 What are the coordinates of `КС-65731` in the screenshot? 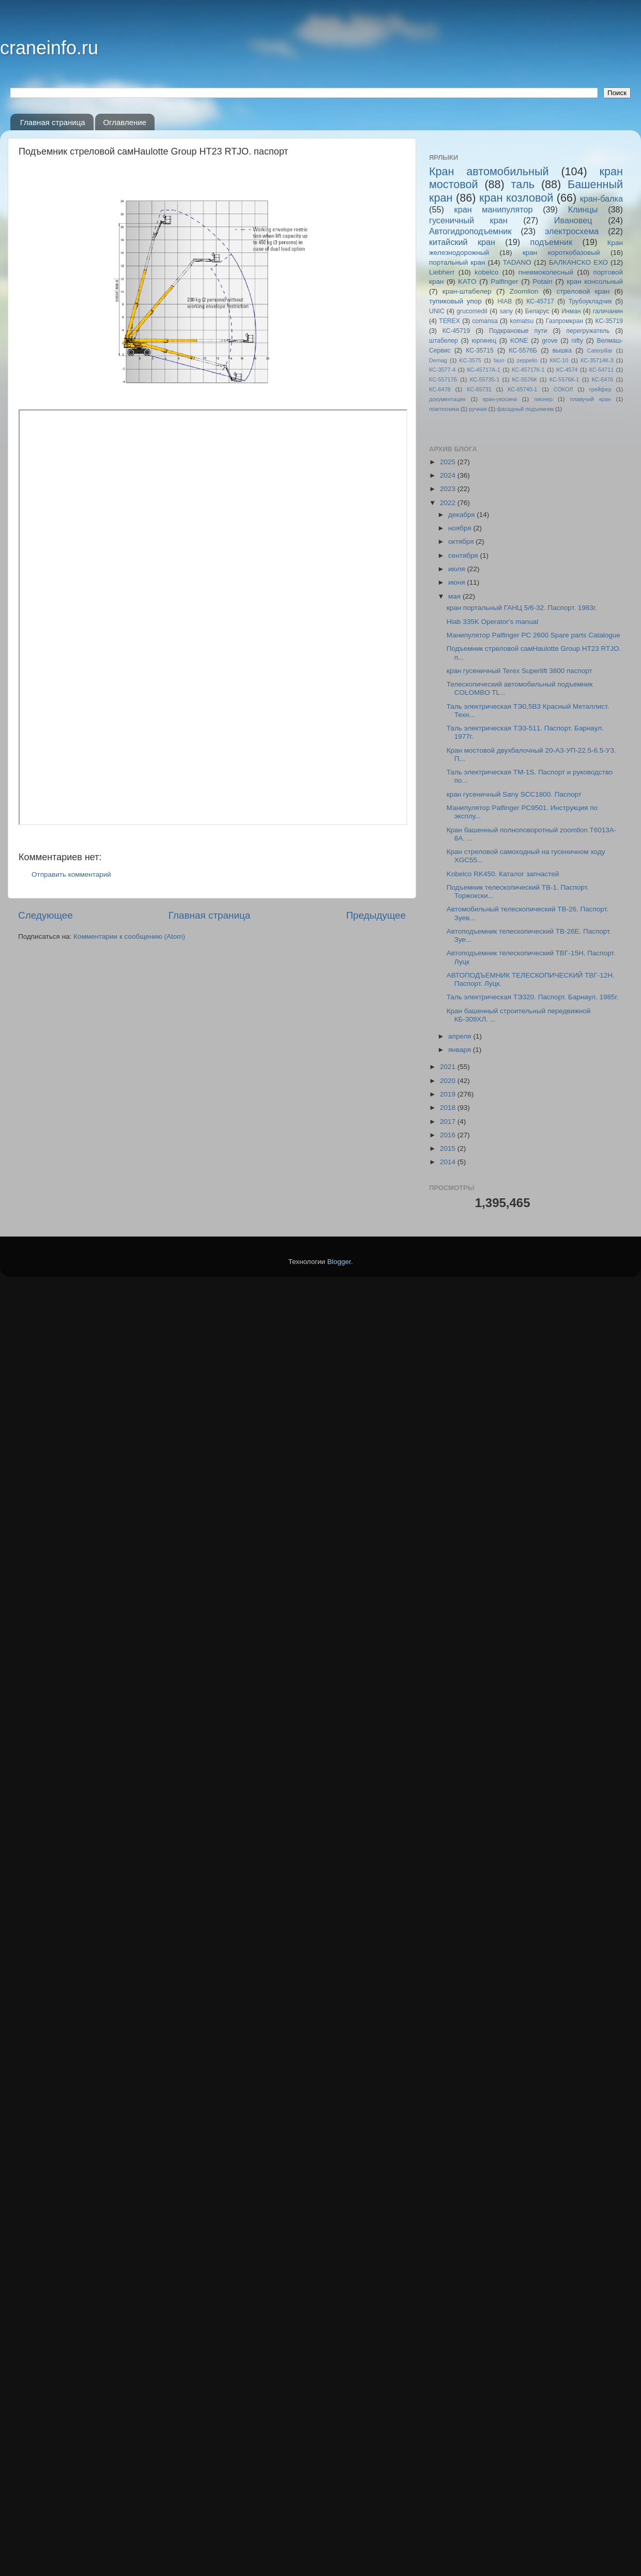 It's located at (479, 389).